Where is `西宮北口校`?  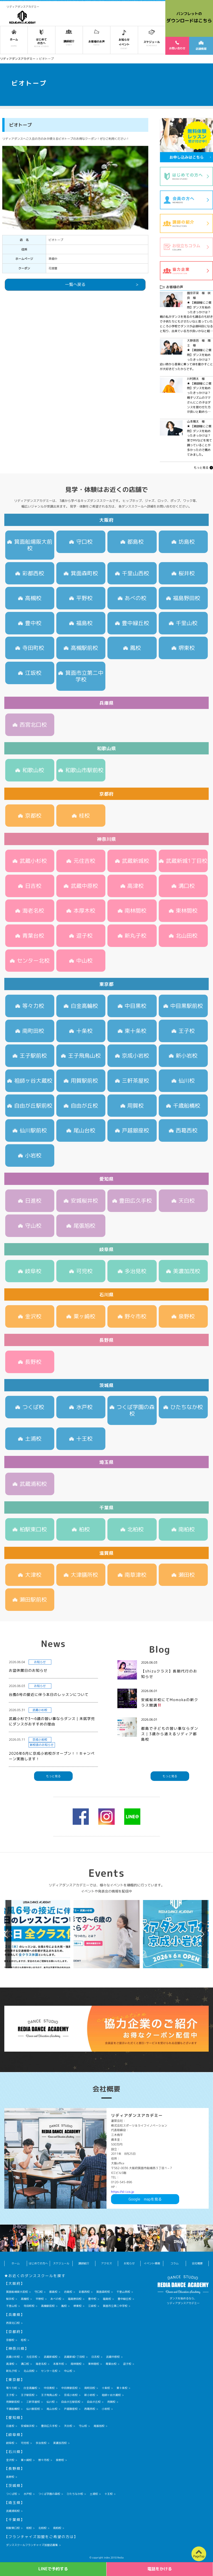
西宮北口校 is located at coordinates (33, 724).